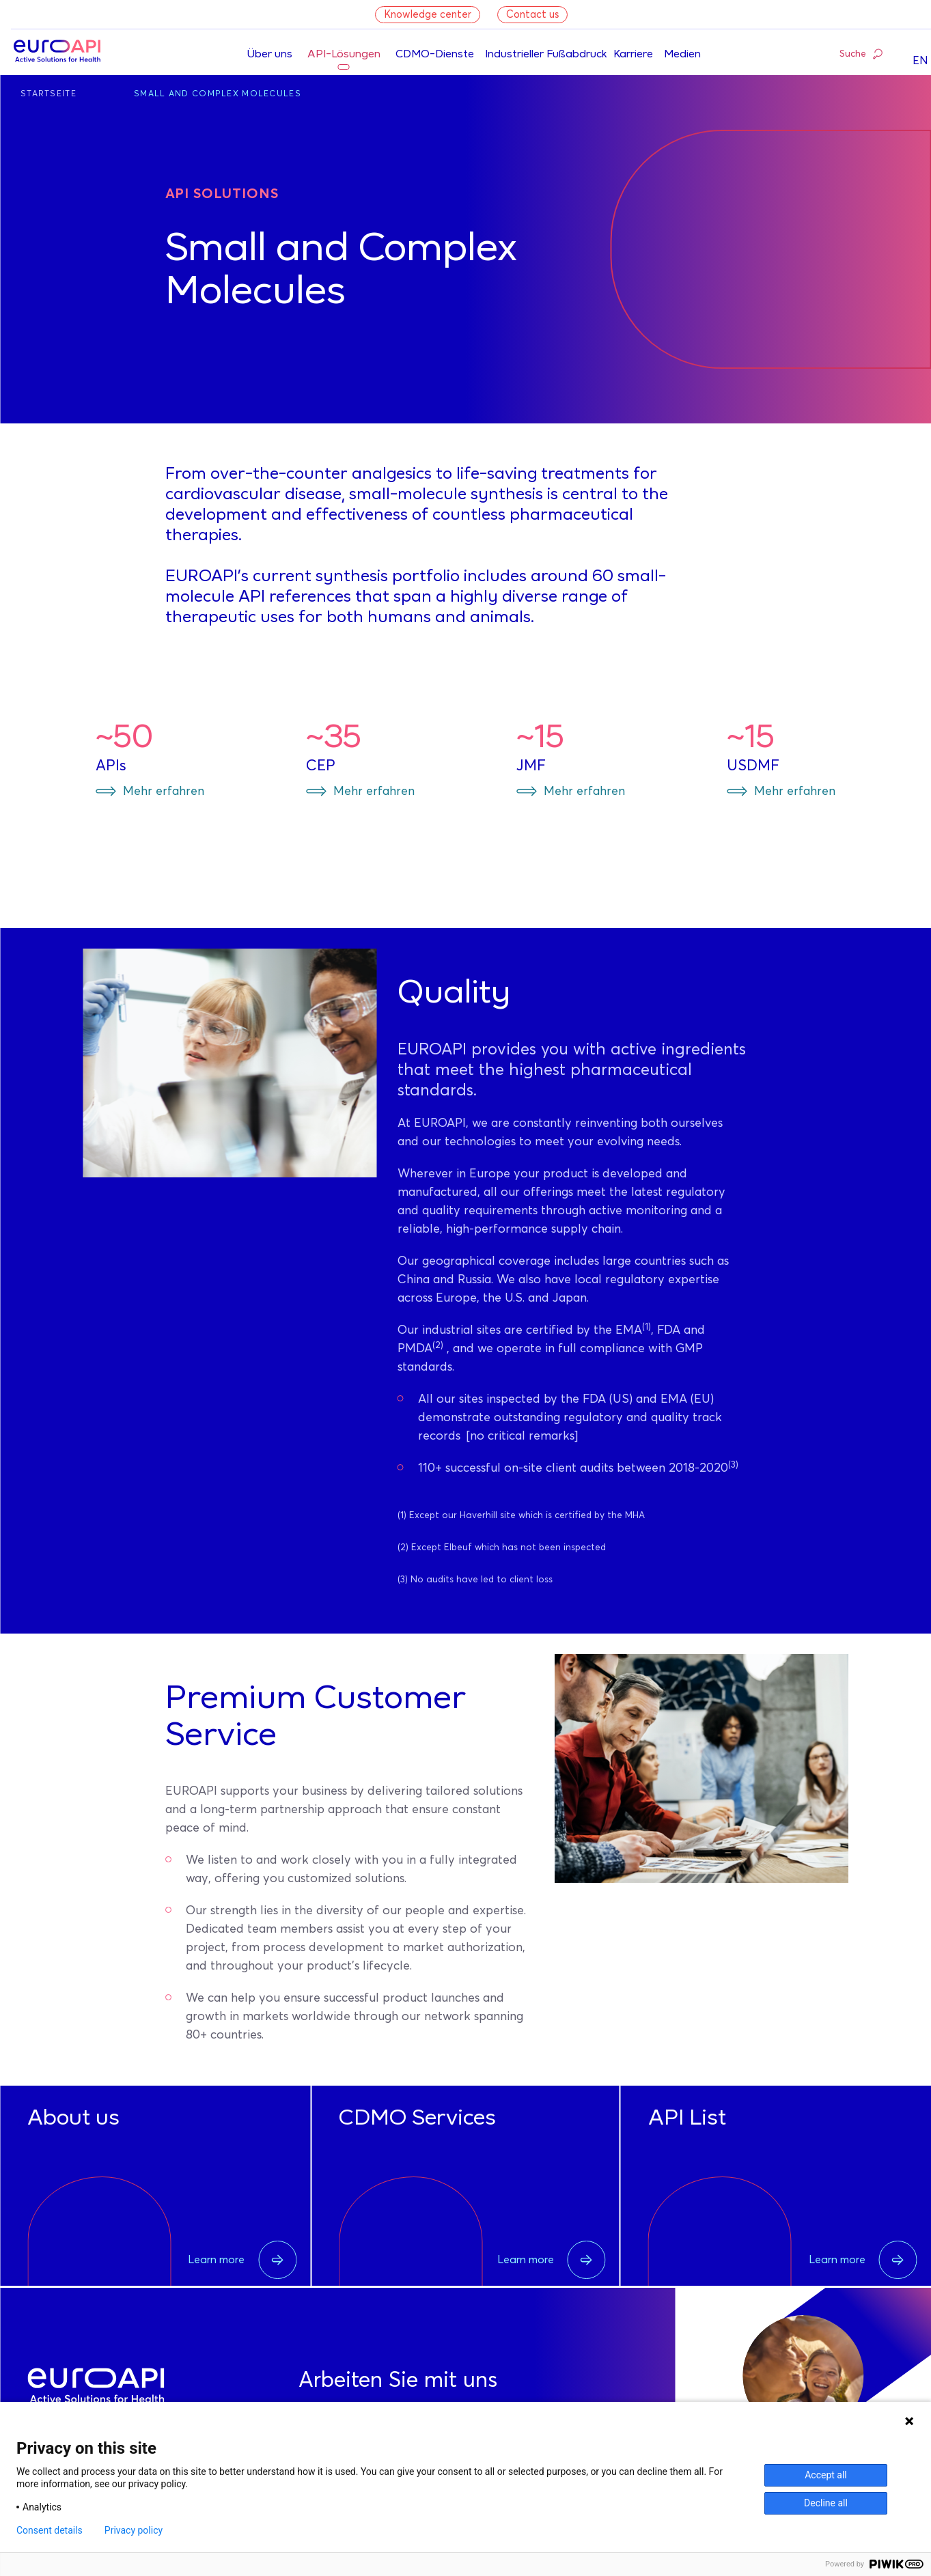 Image resolution: width=931 pixels, height=2576 pixels. Describe the element at coordinates (134, 2530) in the screenshot. I see `Privacy policy` at that location.